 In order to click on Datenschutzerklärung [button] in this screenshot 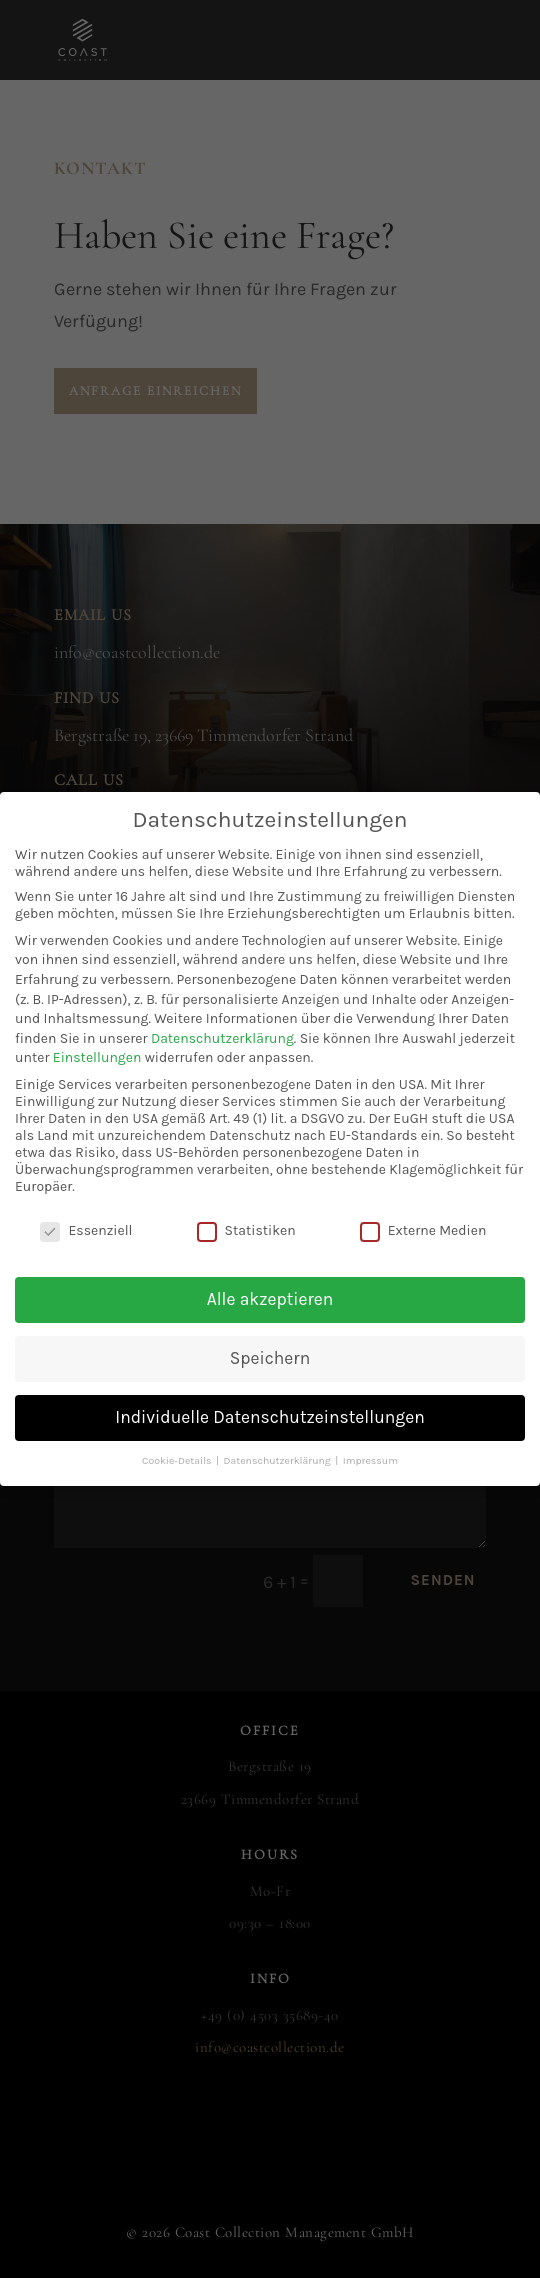, I will do `click(279, 1443)`.